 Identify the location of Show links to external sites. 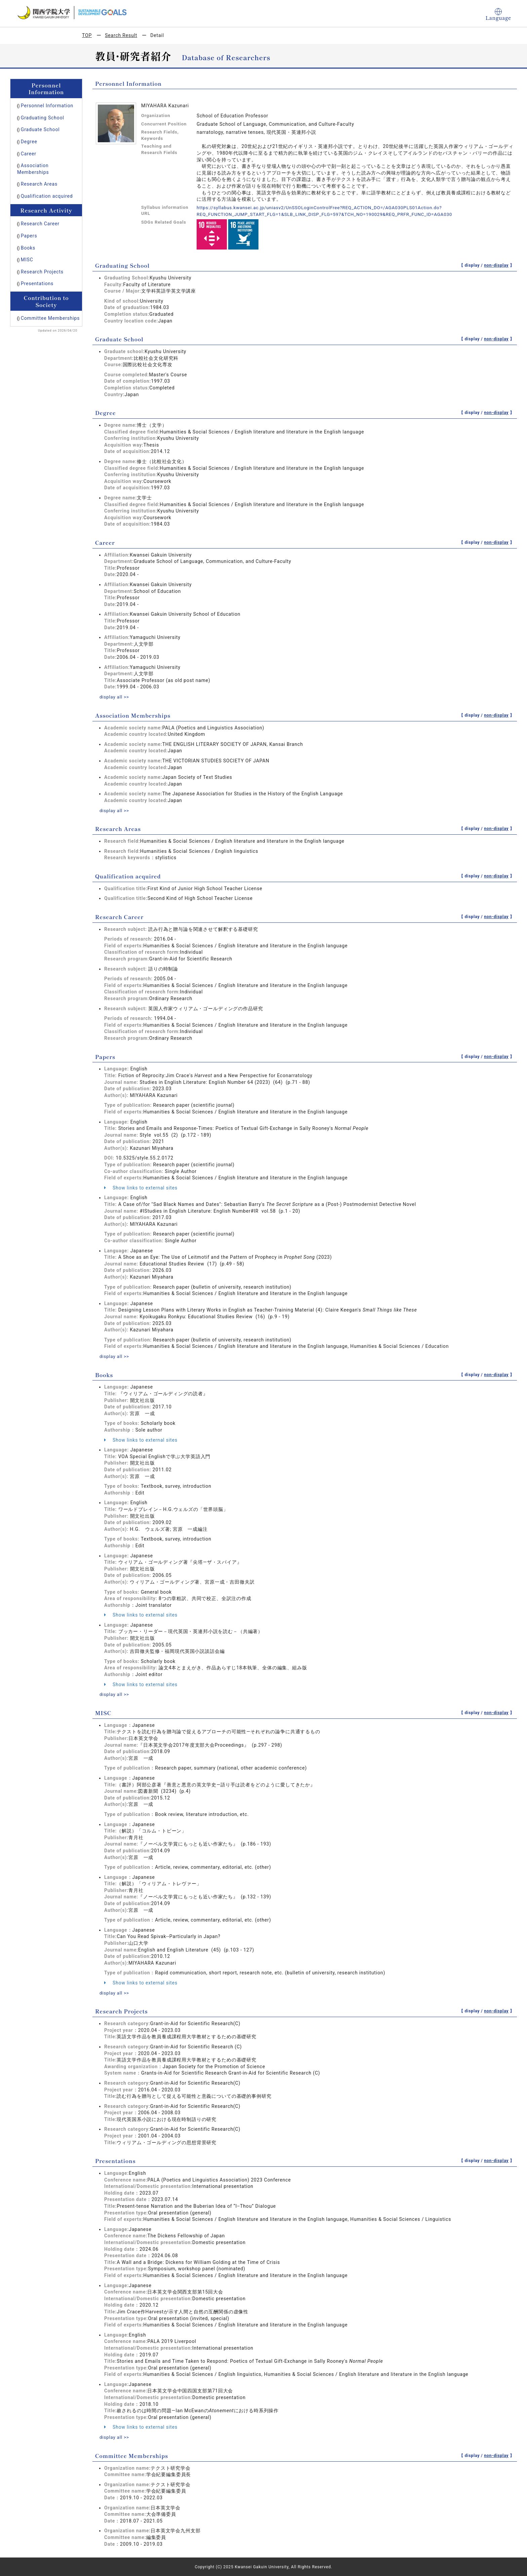
(140, 1187).